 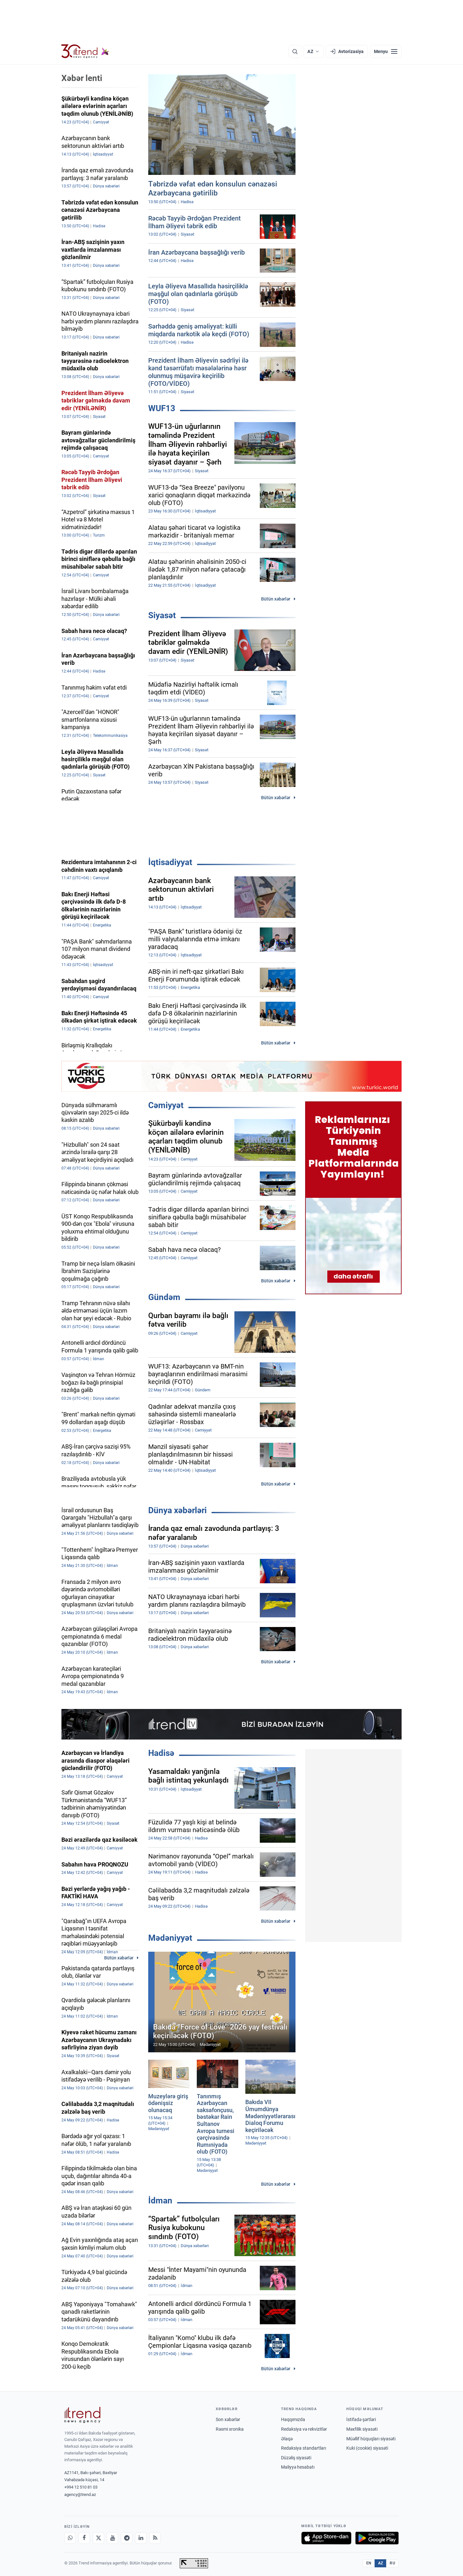 What do you see at coordinates (82, 2415) in the screenshot?
I see `[Trend News Agency]` at bounding box center [82, 2415].